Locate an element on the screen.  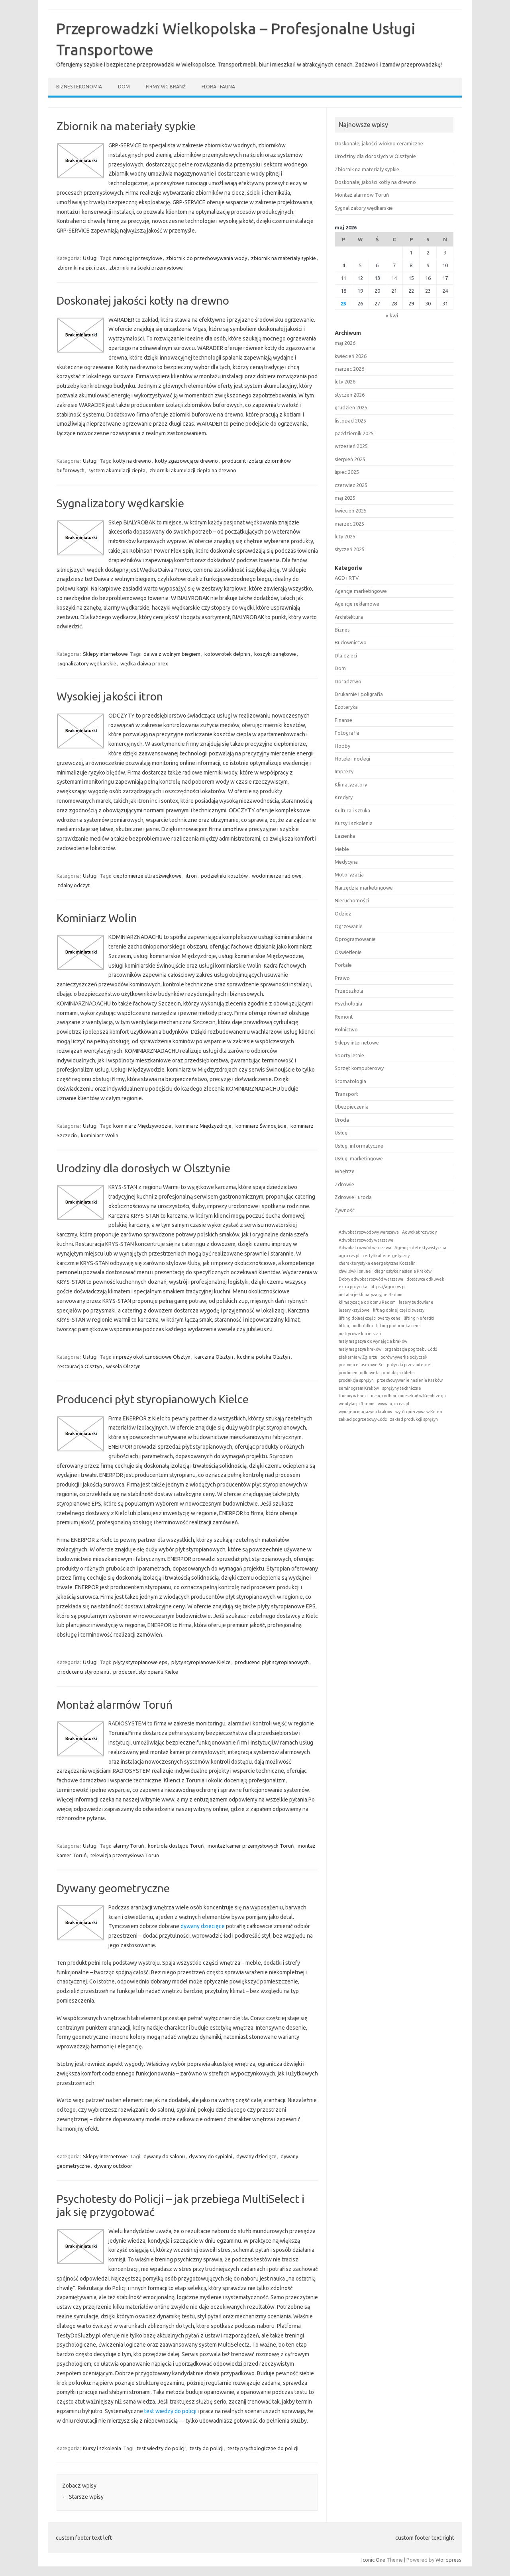
seminogram Kraków [seminogram Kraków (1 element)] is located at coordinates (359, 1388).